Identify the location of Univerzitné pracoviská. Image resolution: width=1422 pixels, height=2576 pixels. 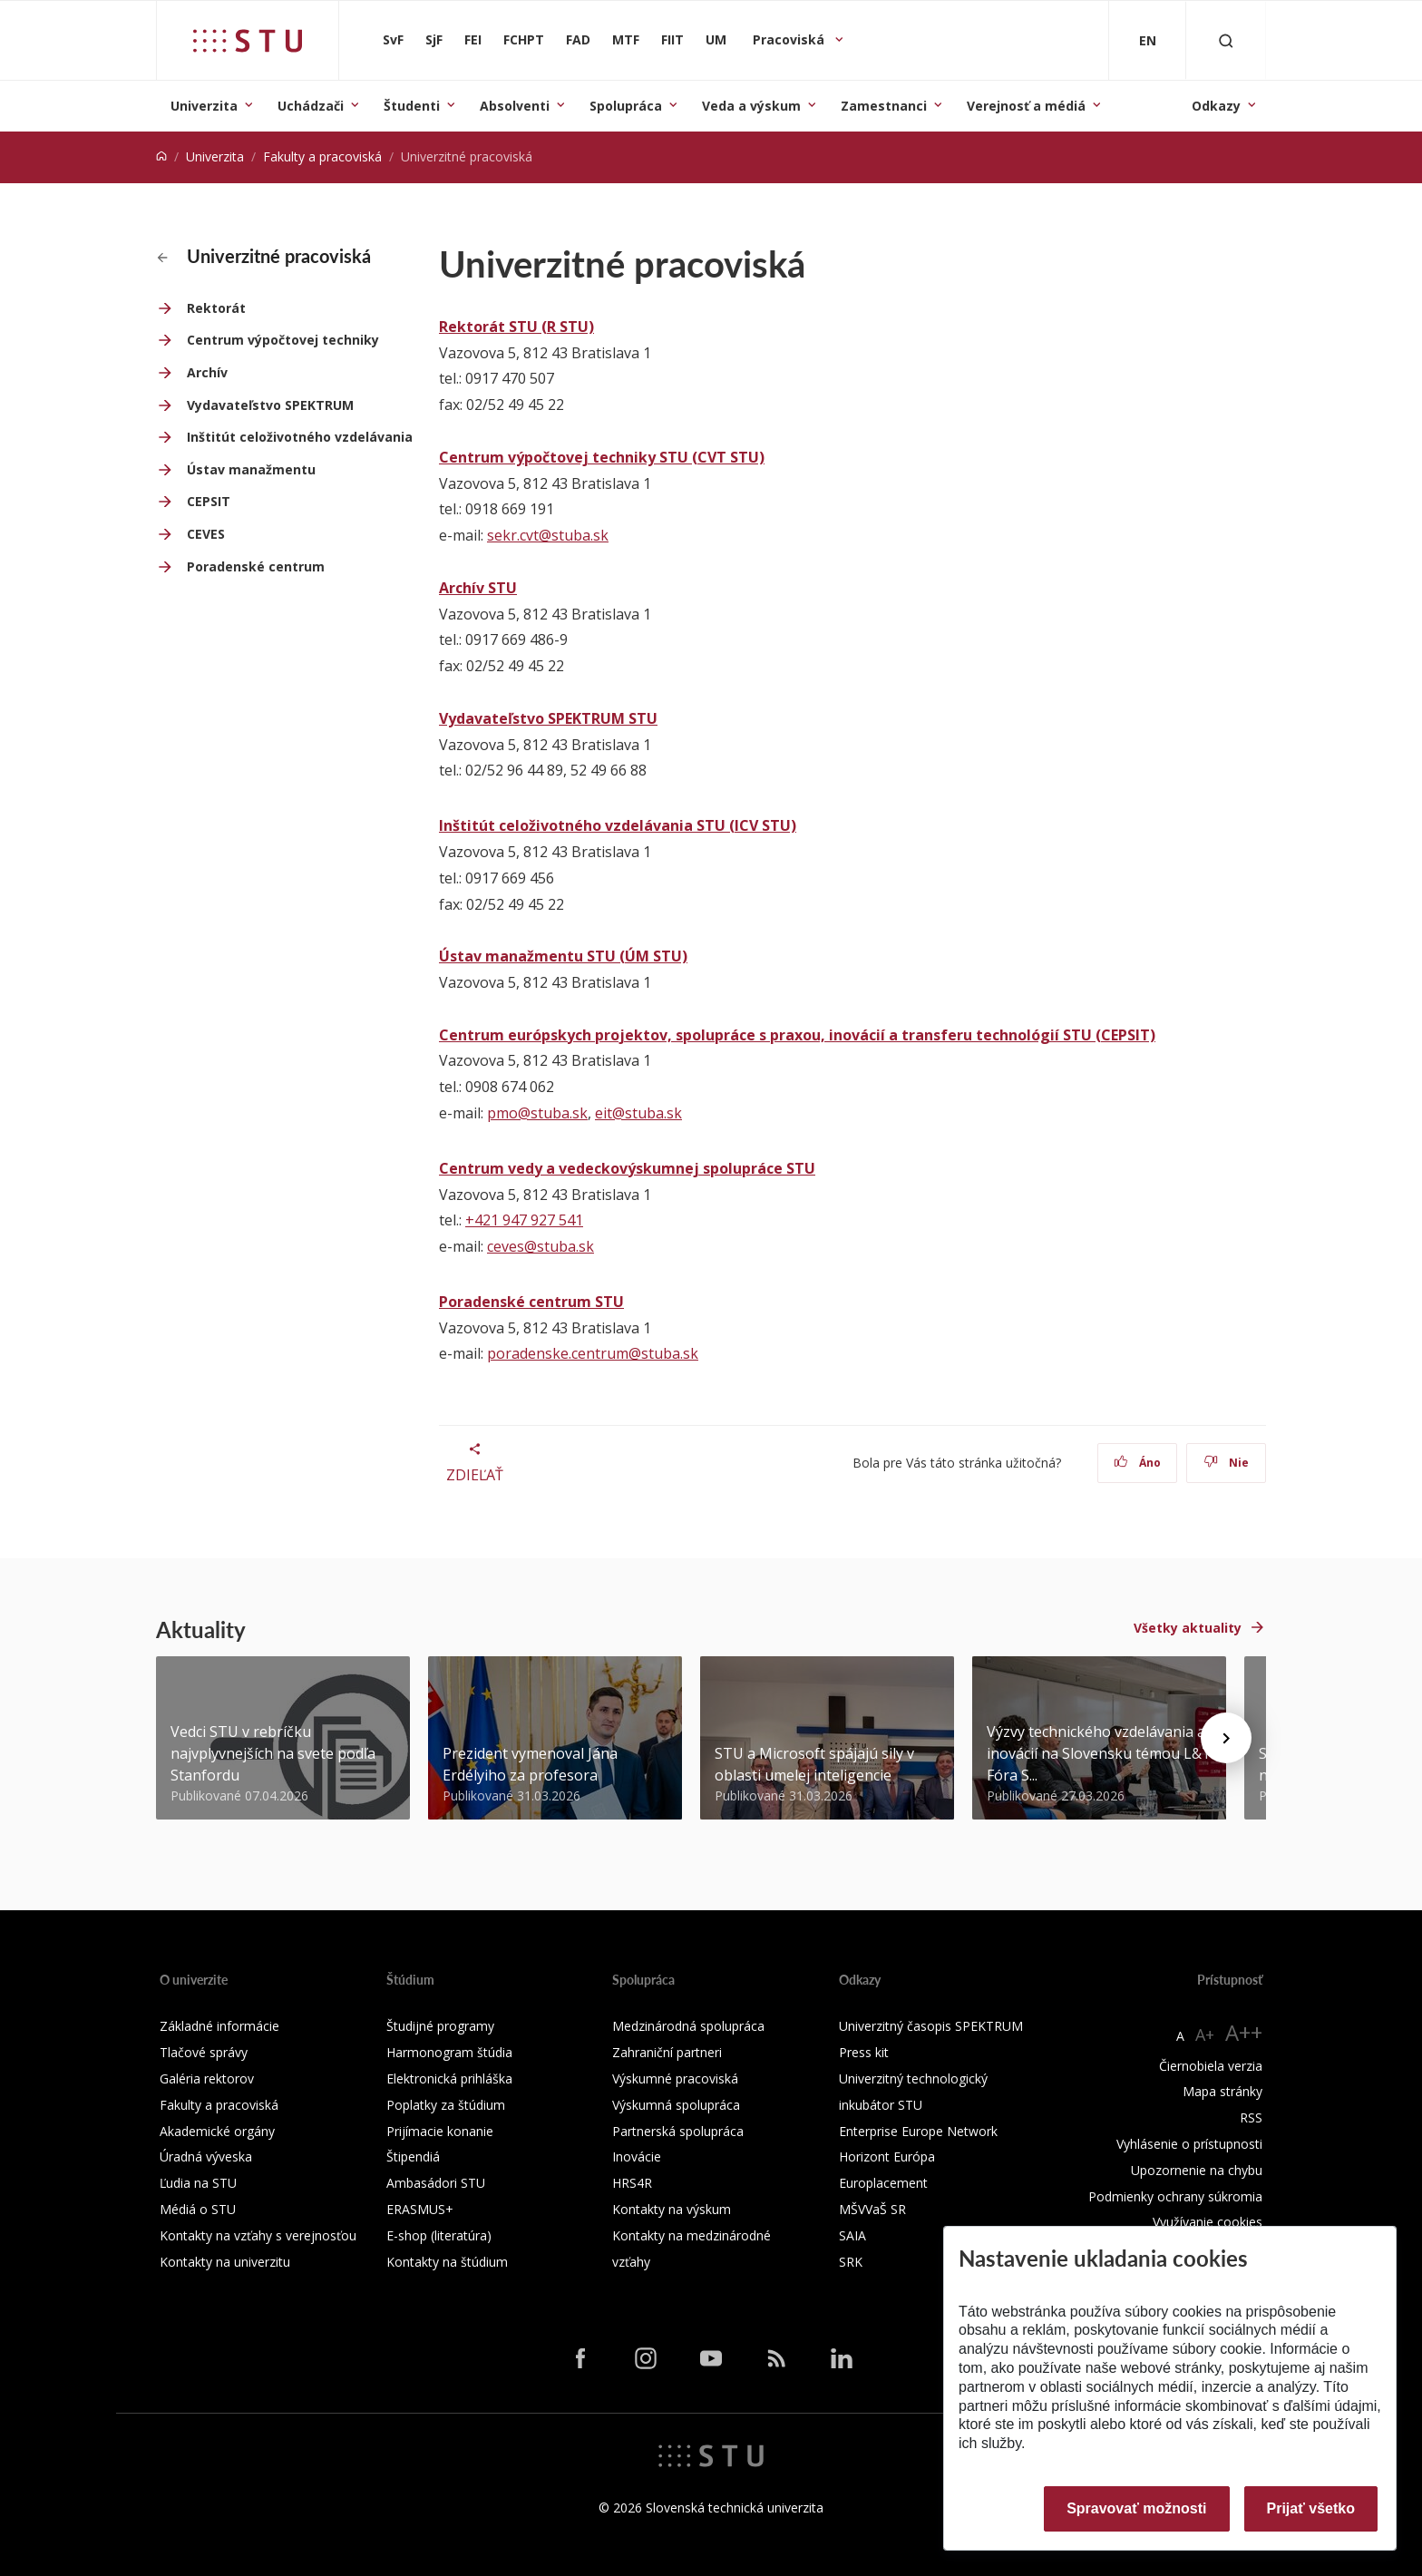
(264, 255).